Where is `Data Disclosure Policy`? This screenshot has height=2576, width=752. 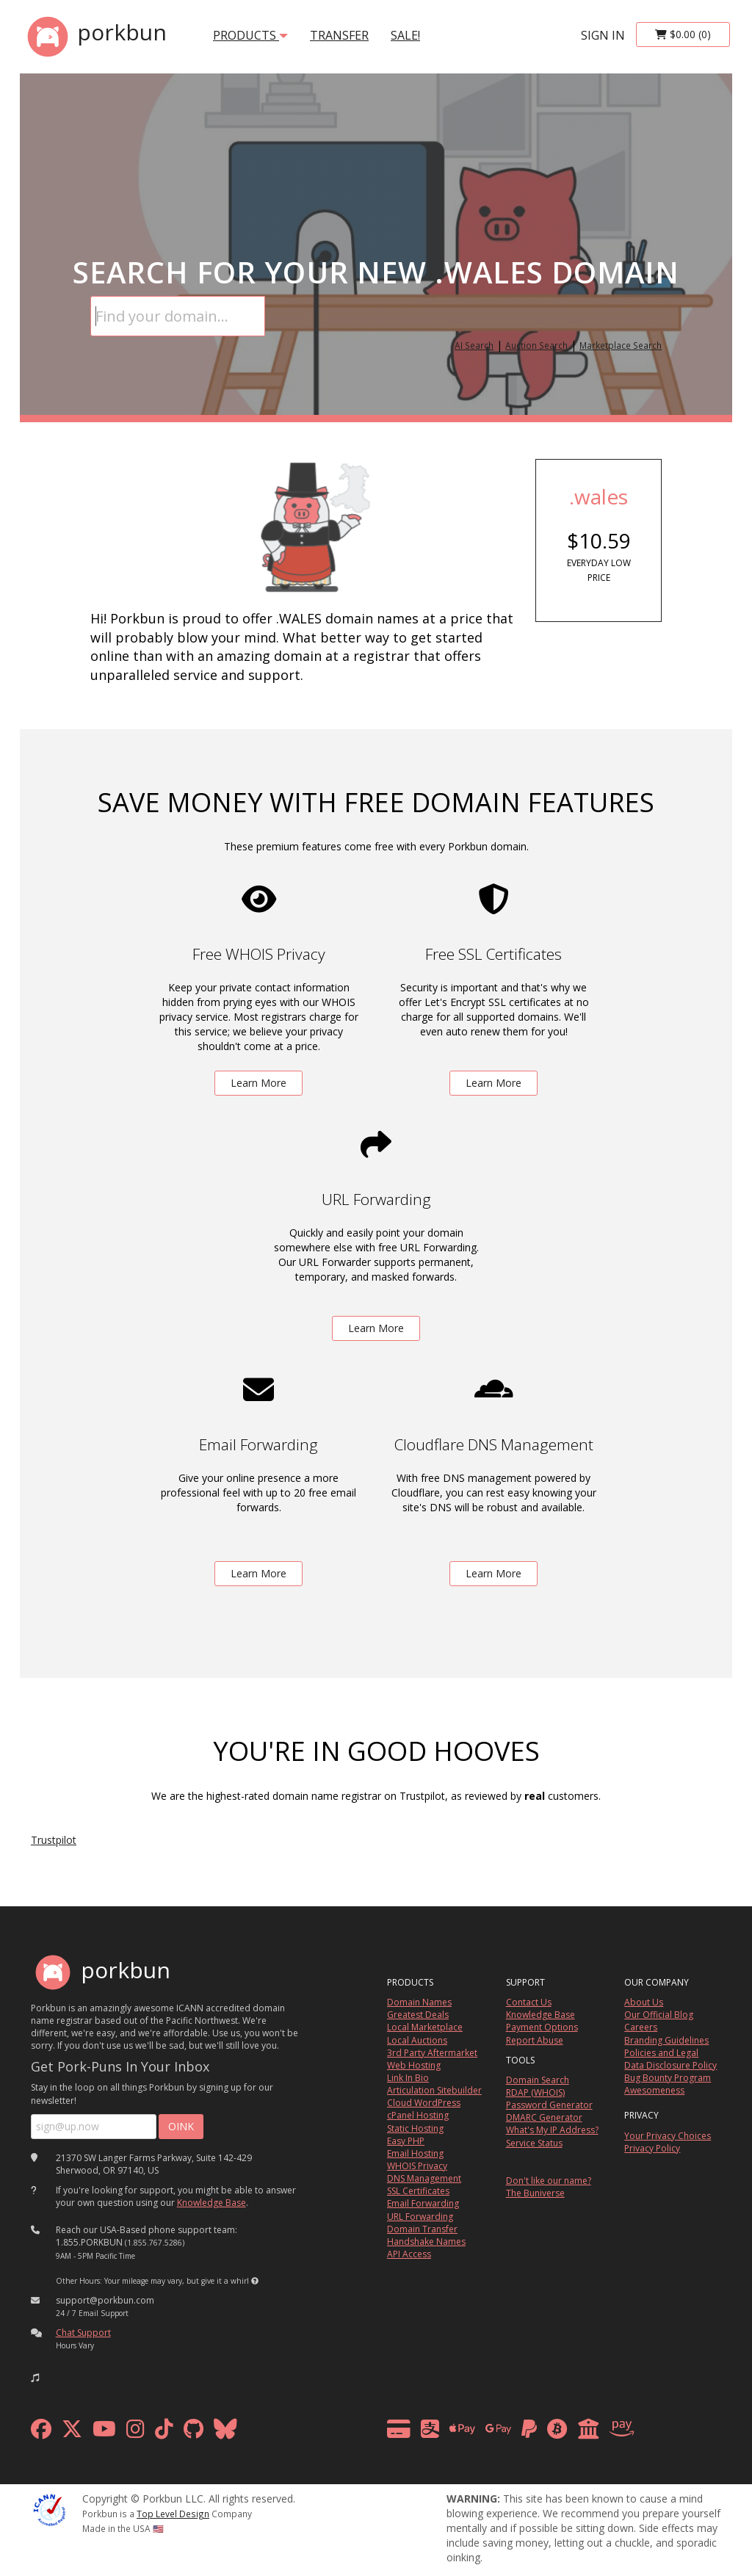 Data Disclosure Policy is located at coordinates (670, 2065).